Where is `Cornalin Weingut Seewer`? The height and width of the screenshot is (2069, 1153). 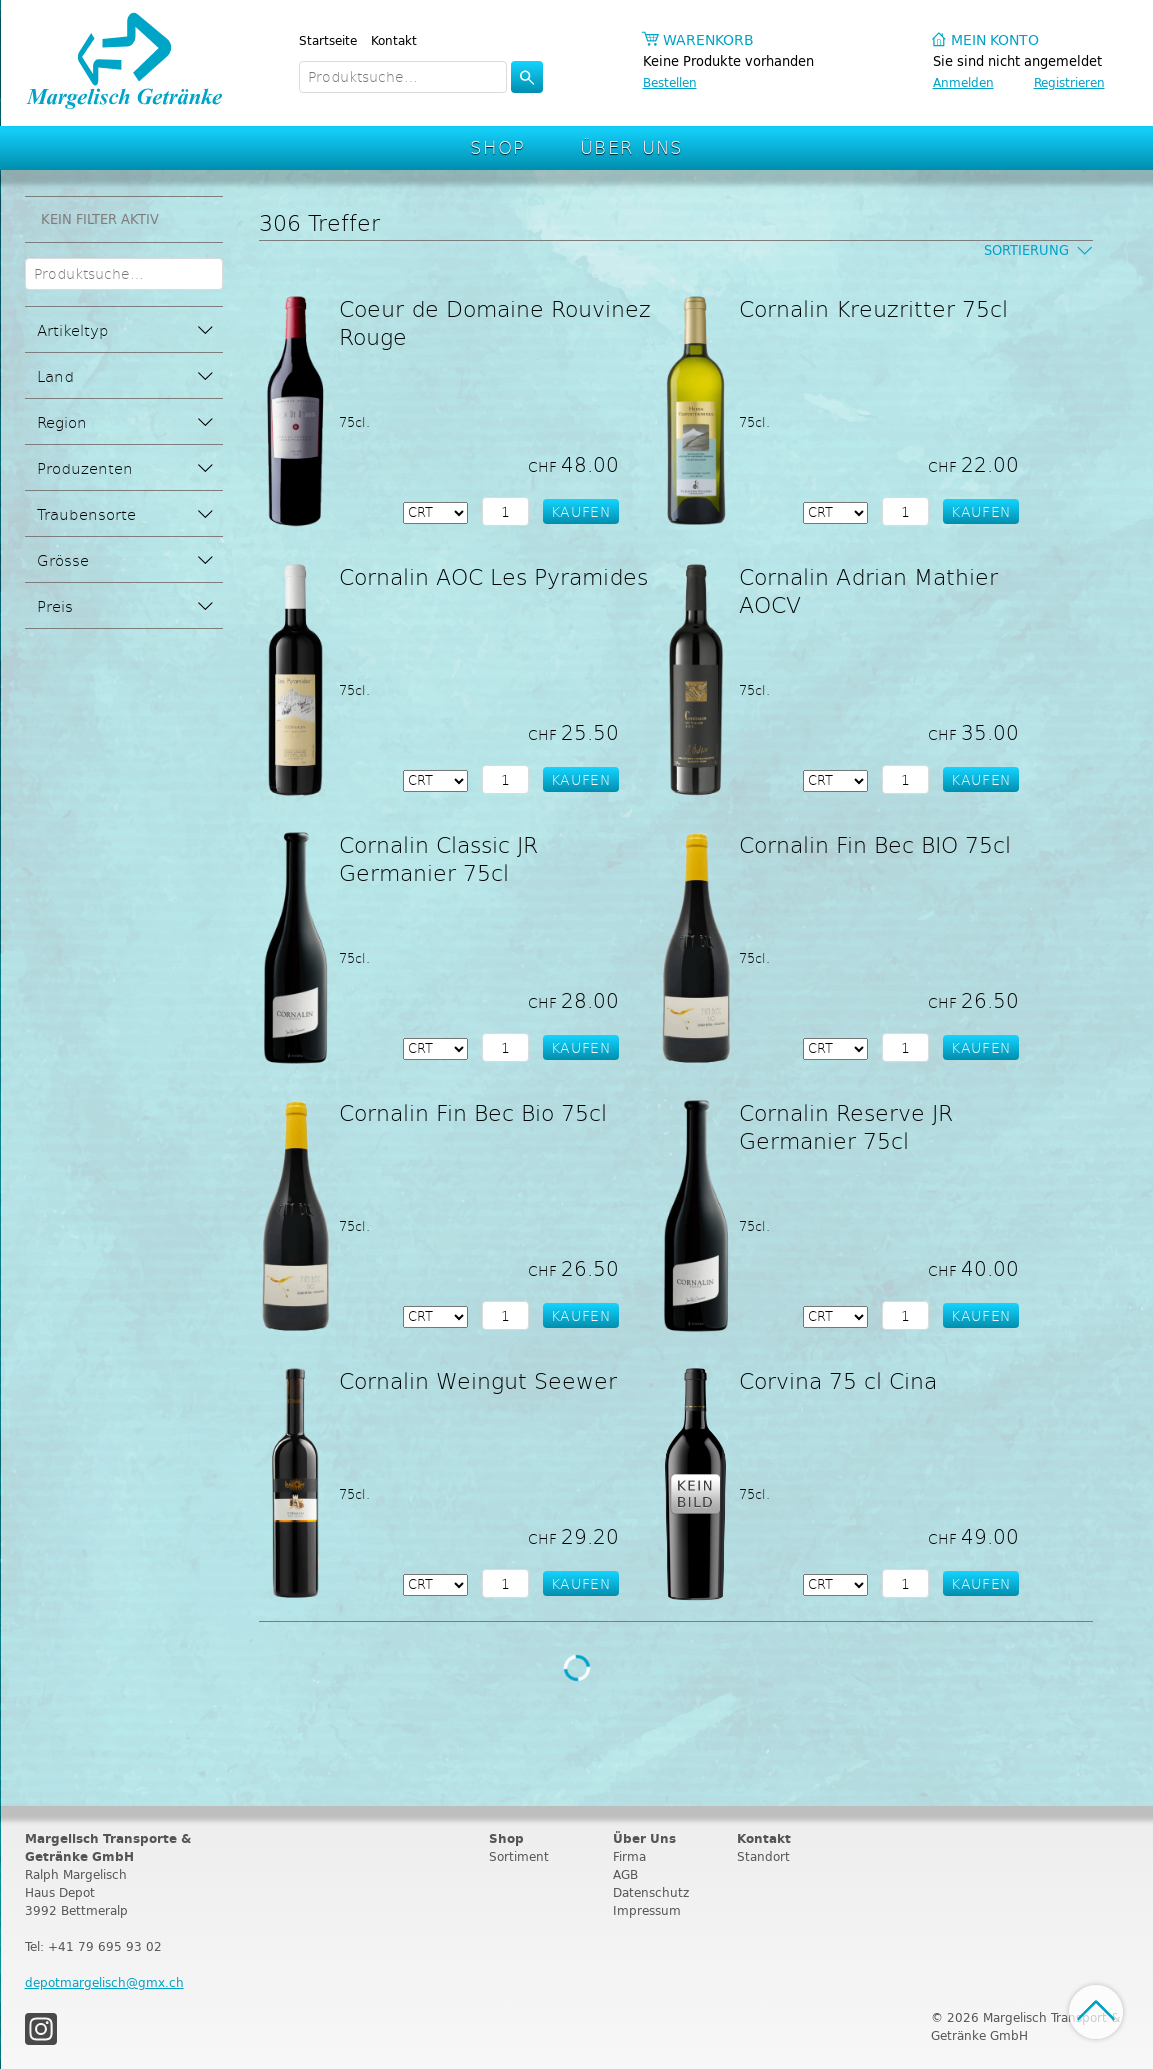
Cornalin Weingut Seewer is located at coordinates (478, 1380).